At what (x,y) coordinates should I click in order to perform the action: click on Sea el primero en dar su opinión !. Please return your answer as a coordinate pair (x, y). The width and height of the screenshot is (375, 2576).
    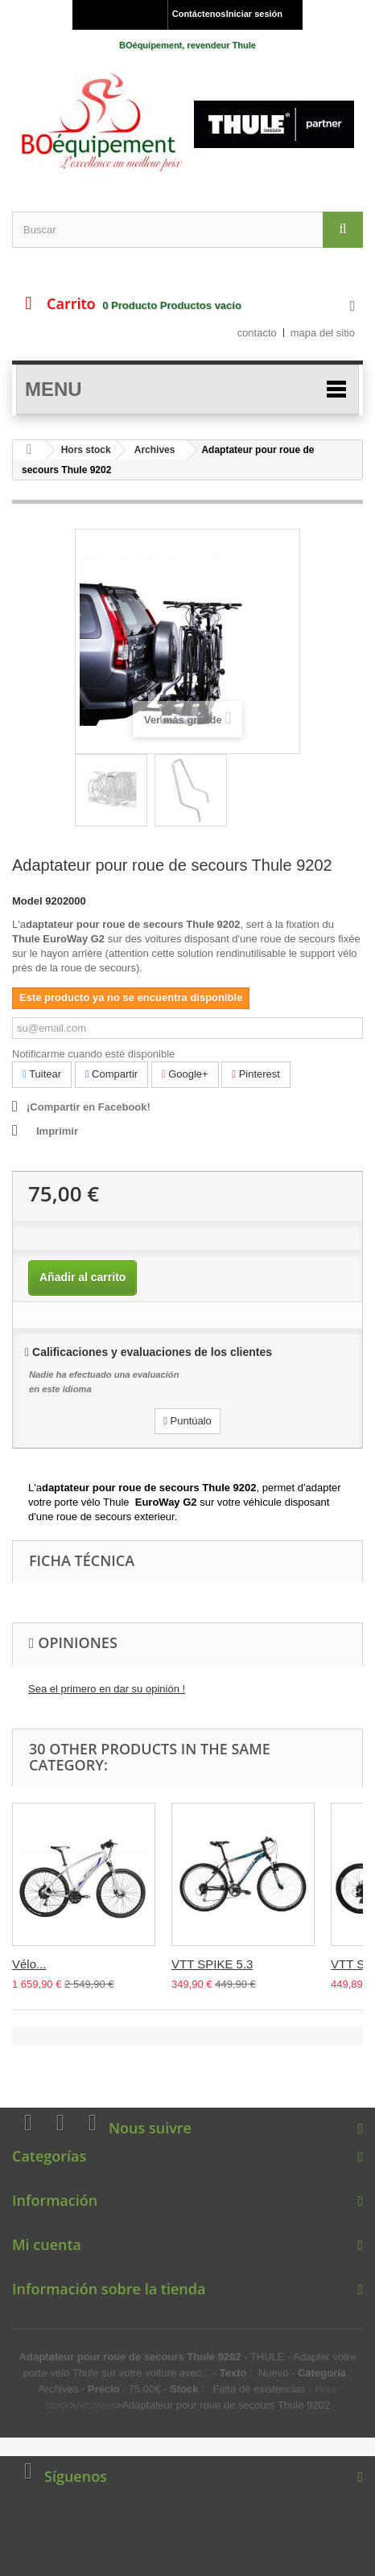
    Looking at the image, I should click on (106, 1689).